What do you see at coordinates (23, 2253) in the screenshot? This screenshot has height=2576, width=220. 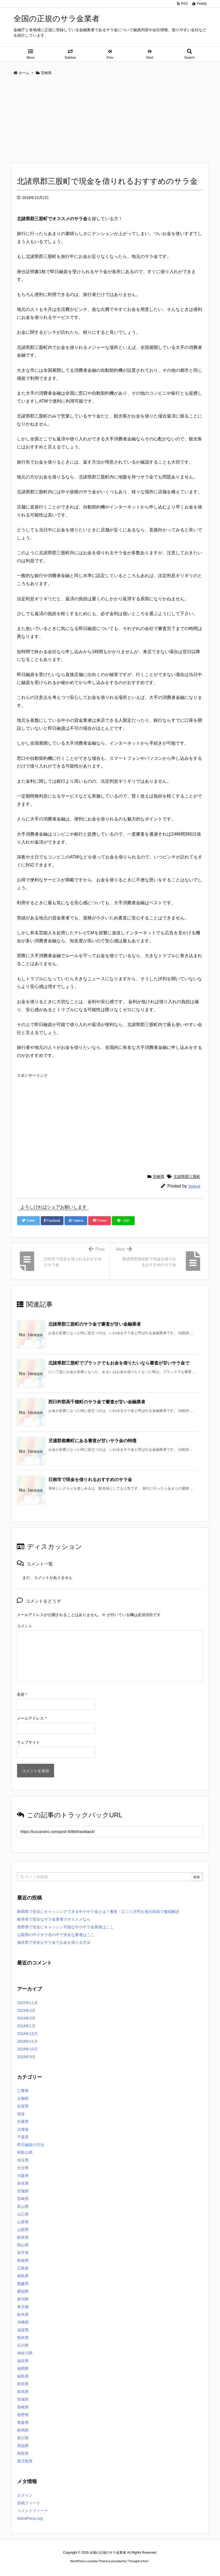 I see `岩手県` at bounding box center [23, 2253].